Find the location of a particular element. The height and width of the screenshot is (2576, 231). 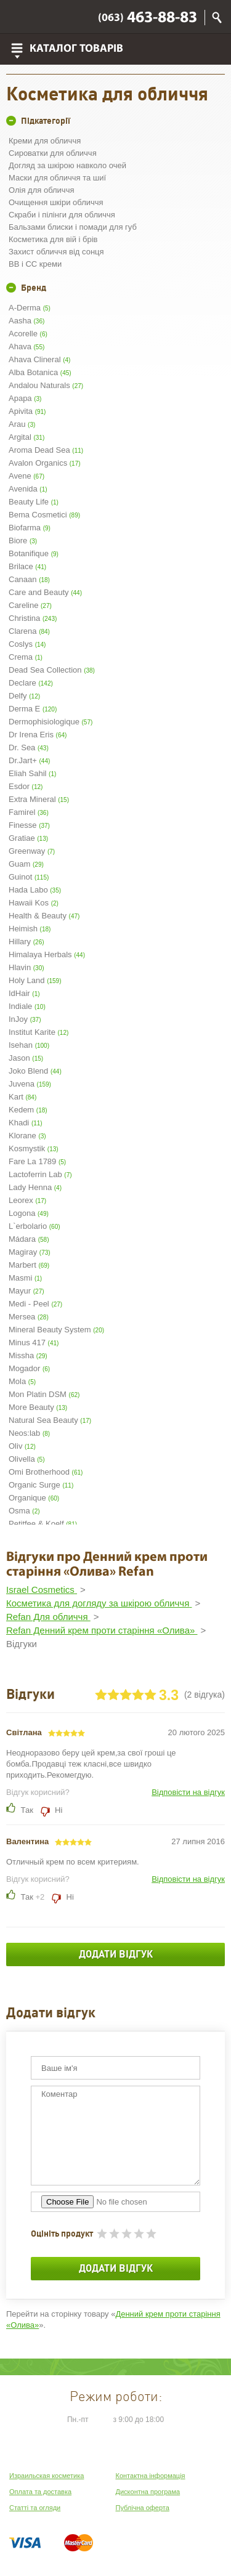

Eliah Sahil is located at coordinates (32, 773).